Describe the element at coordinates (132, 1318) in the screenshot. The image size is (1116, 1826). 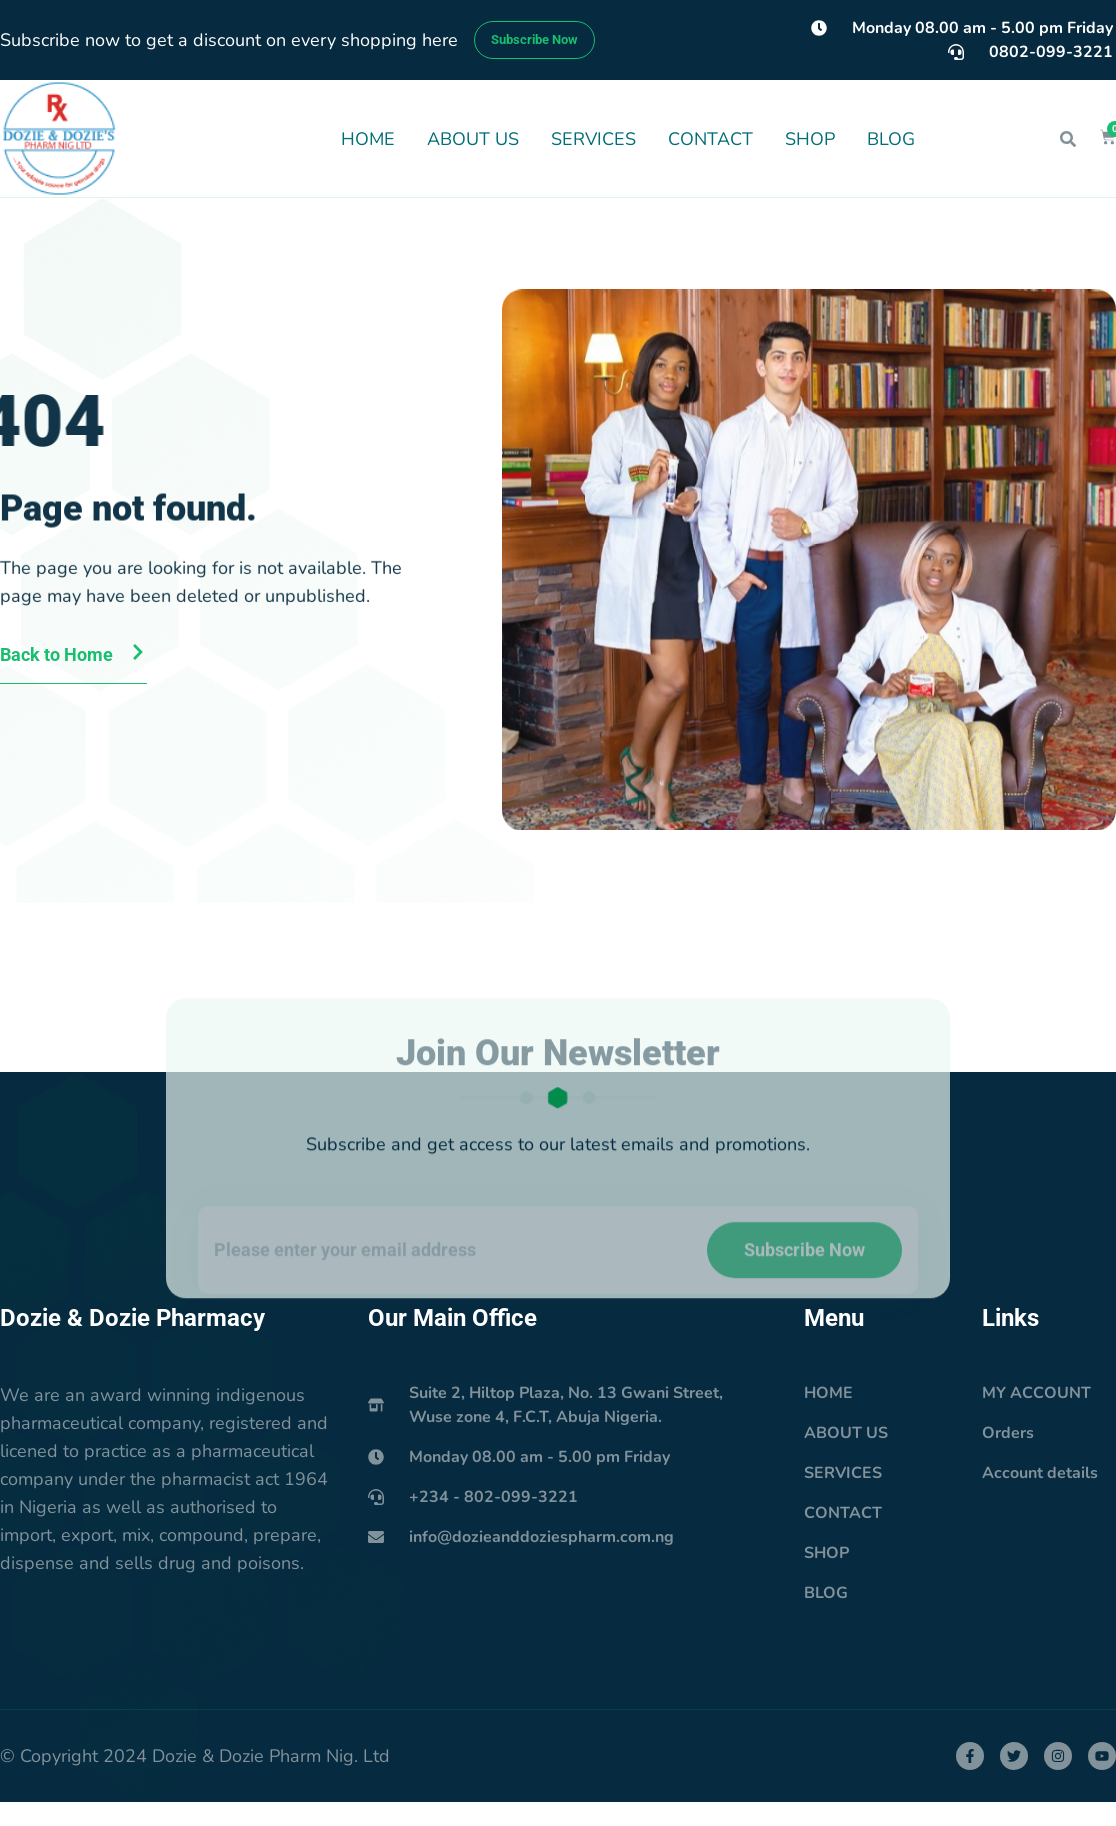
I see `Dozie & Dozie Pharmacy` at that location.